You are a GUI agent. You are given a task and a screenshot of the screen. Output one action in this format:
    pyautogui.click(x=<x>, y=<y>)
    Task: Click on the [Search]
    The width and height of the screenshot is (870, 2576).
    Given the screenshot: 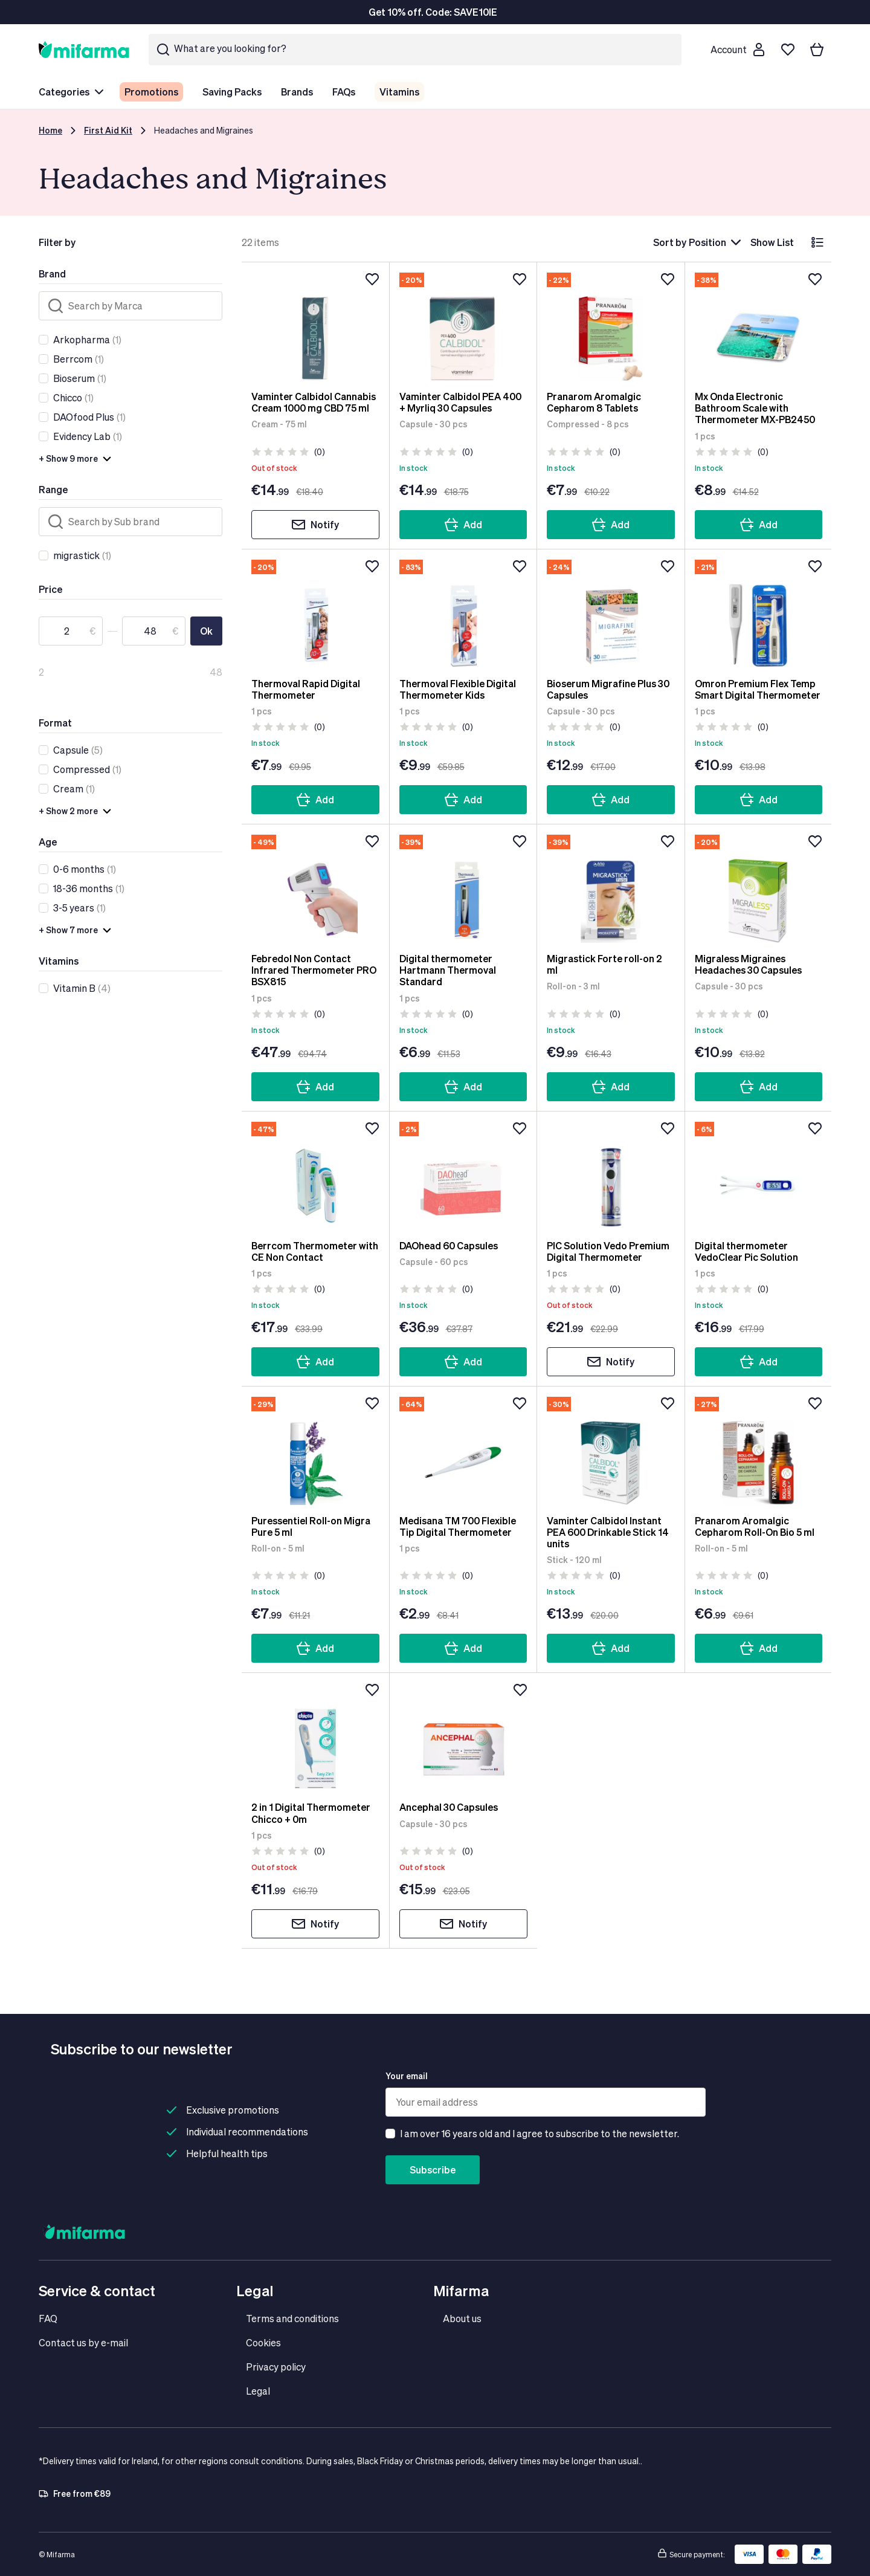 What is the action you would take?
    pyautogui.click(x=130, y=305)
    